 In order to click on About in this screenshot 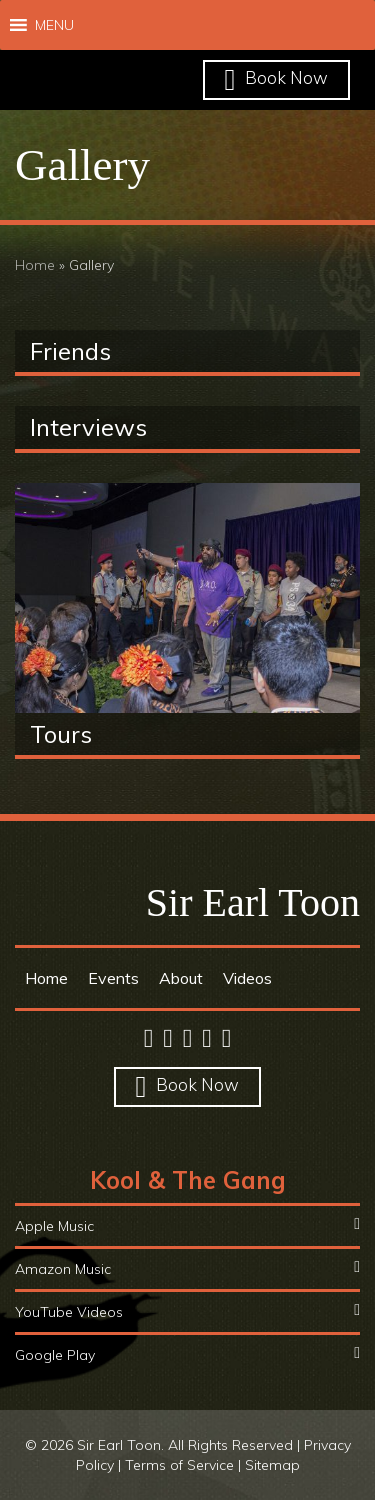, I will do `click(181, 978)`.